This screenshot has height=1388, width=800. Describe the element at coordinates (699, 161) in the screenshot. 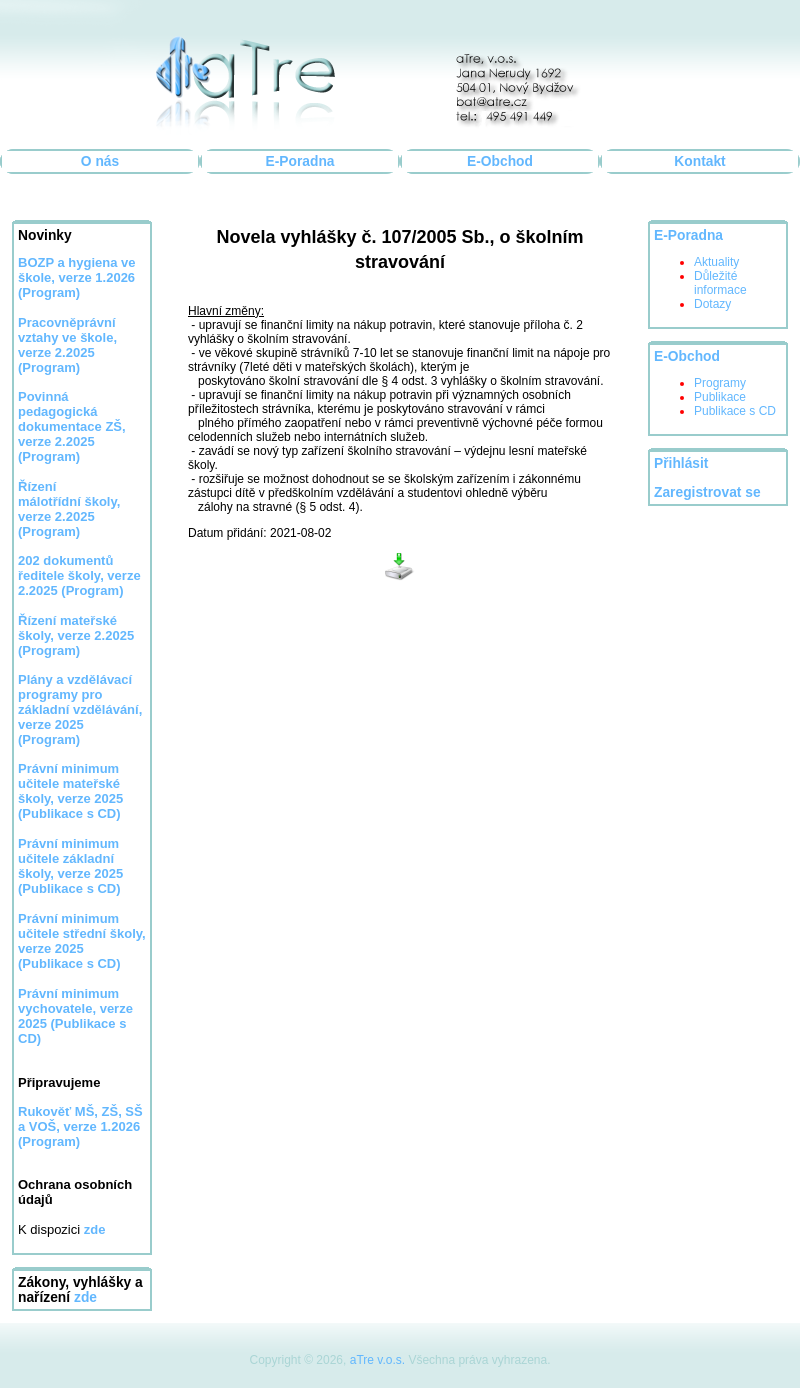

I see `Kontakt` at that location.